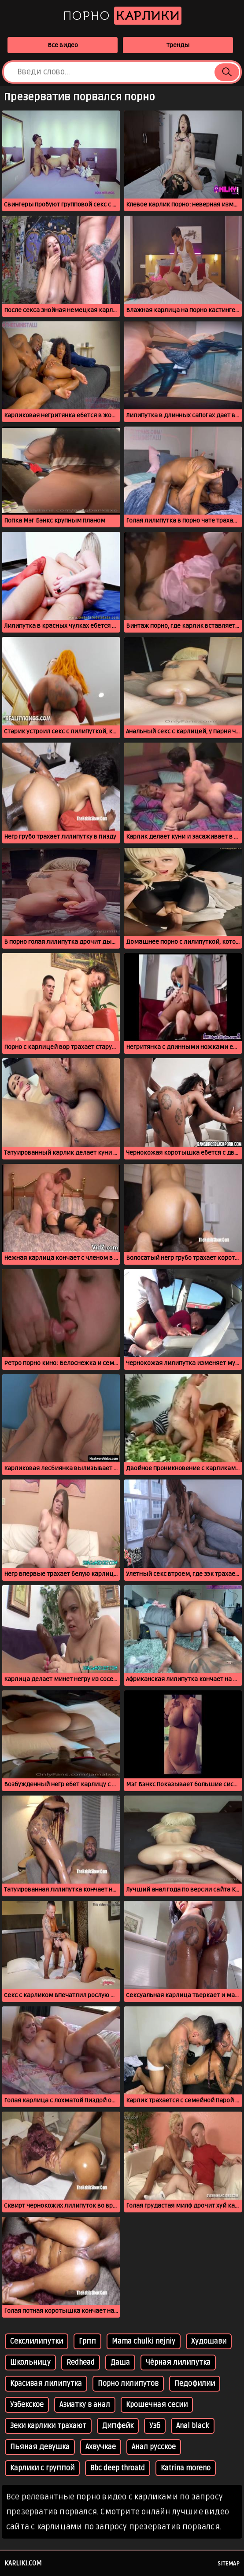 The image size is (244, 2576). I want to click on Чёрная лилипутка, so click(178, 2362).